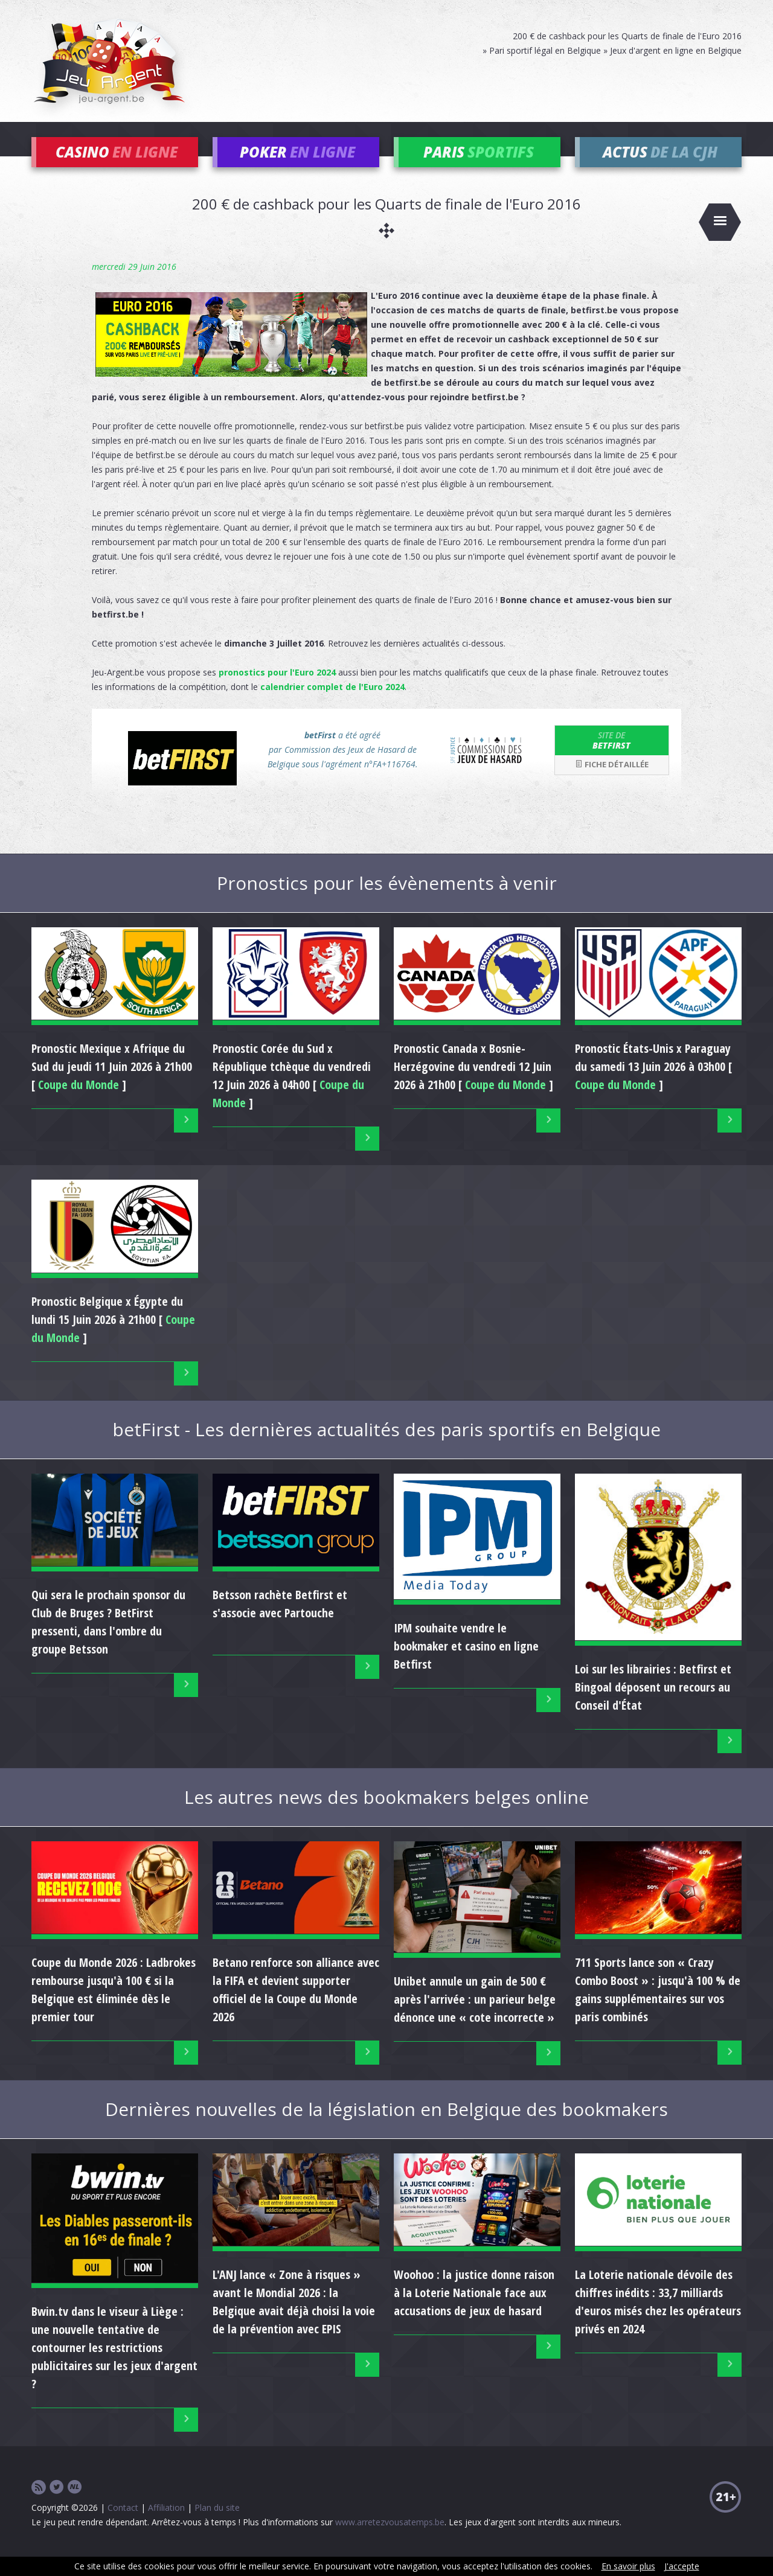 The width and height of the screenshot is (773, 2576). What do you see at coordinates (653, 1704) in the screenshot?
I see `Loi sur les librairies : Betfirst et Bingoal déposent un recours au Conseil d'État` at bounding box center [653, 1704].